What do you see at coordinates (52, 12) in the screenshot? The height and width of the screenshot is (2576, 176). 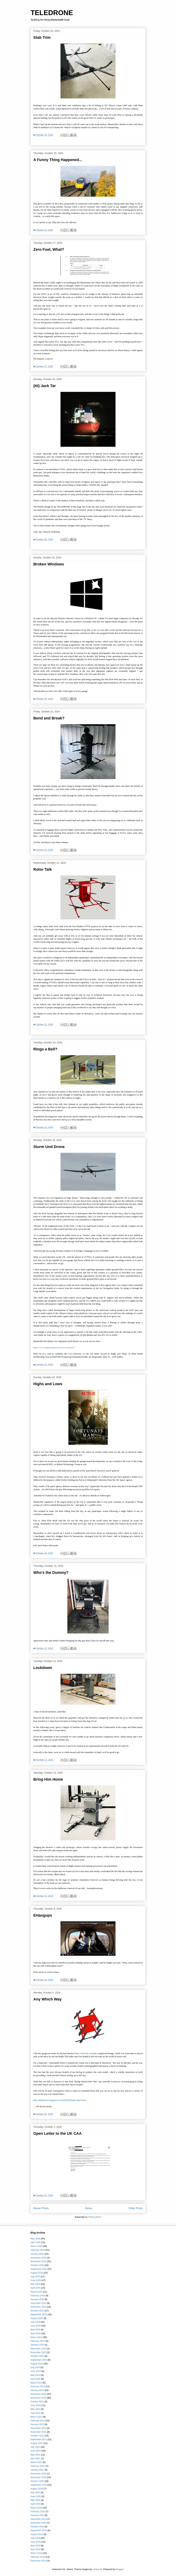 I see `TELEDRONE` at bounding box center [52, 12].